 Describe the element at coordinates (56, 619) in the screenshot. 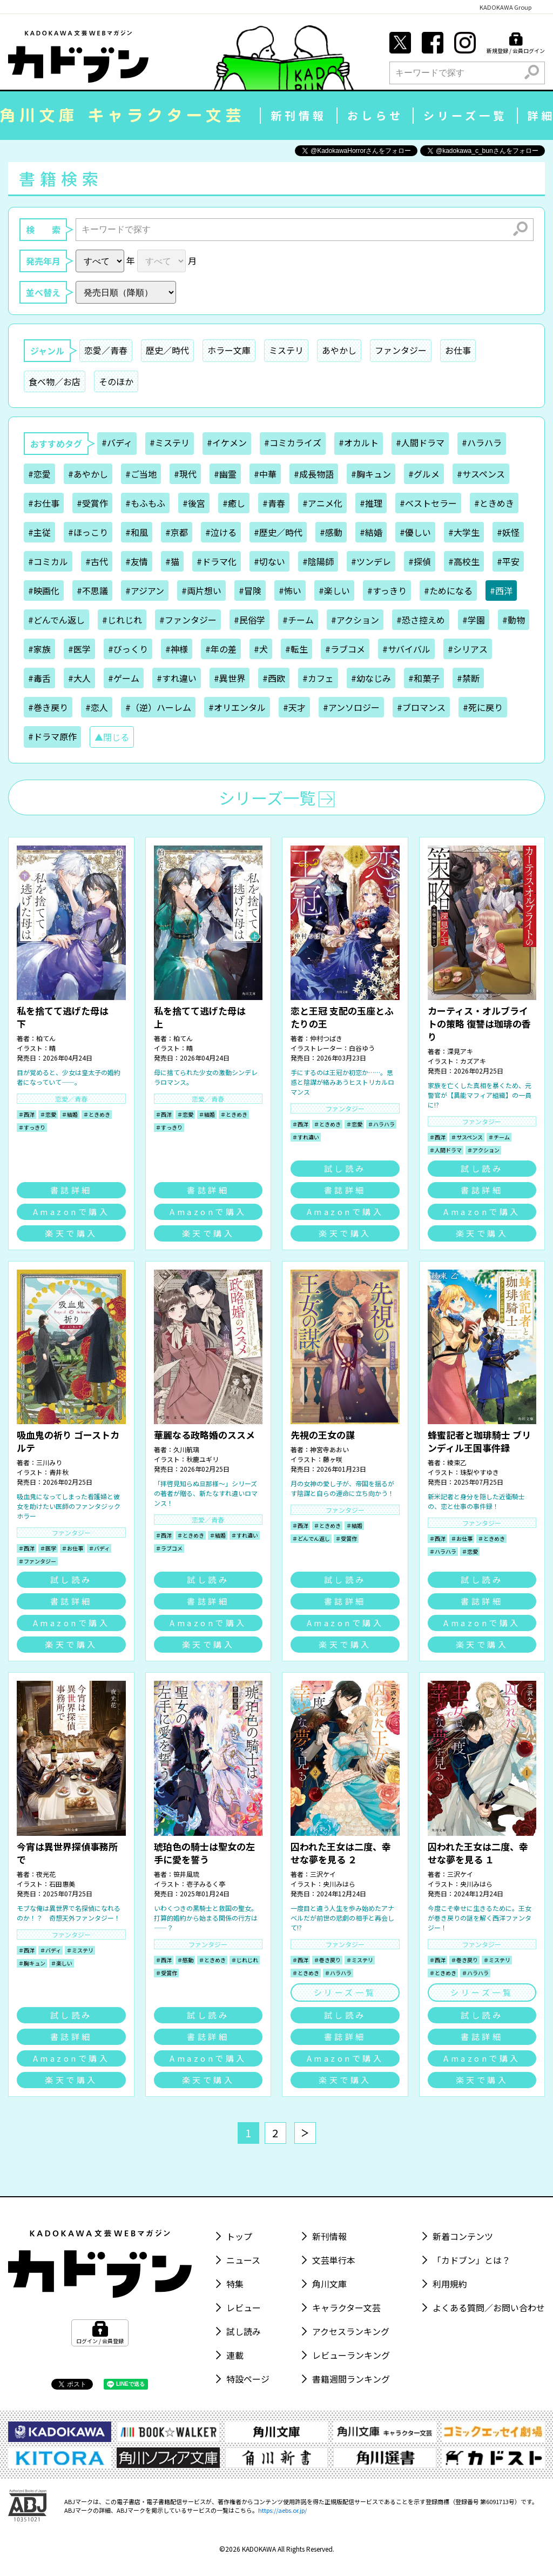

I see `#どんでん返し` at that location.